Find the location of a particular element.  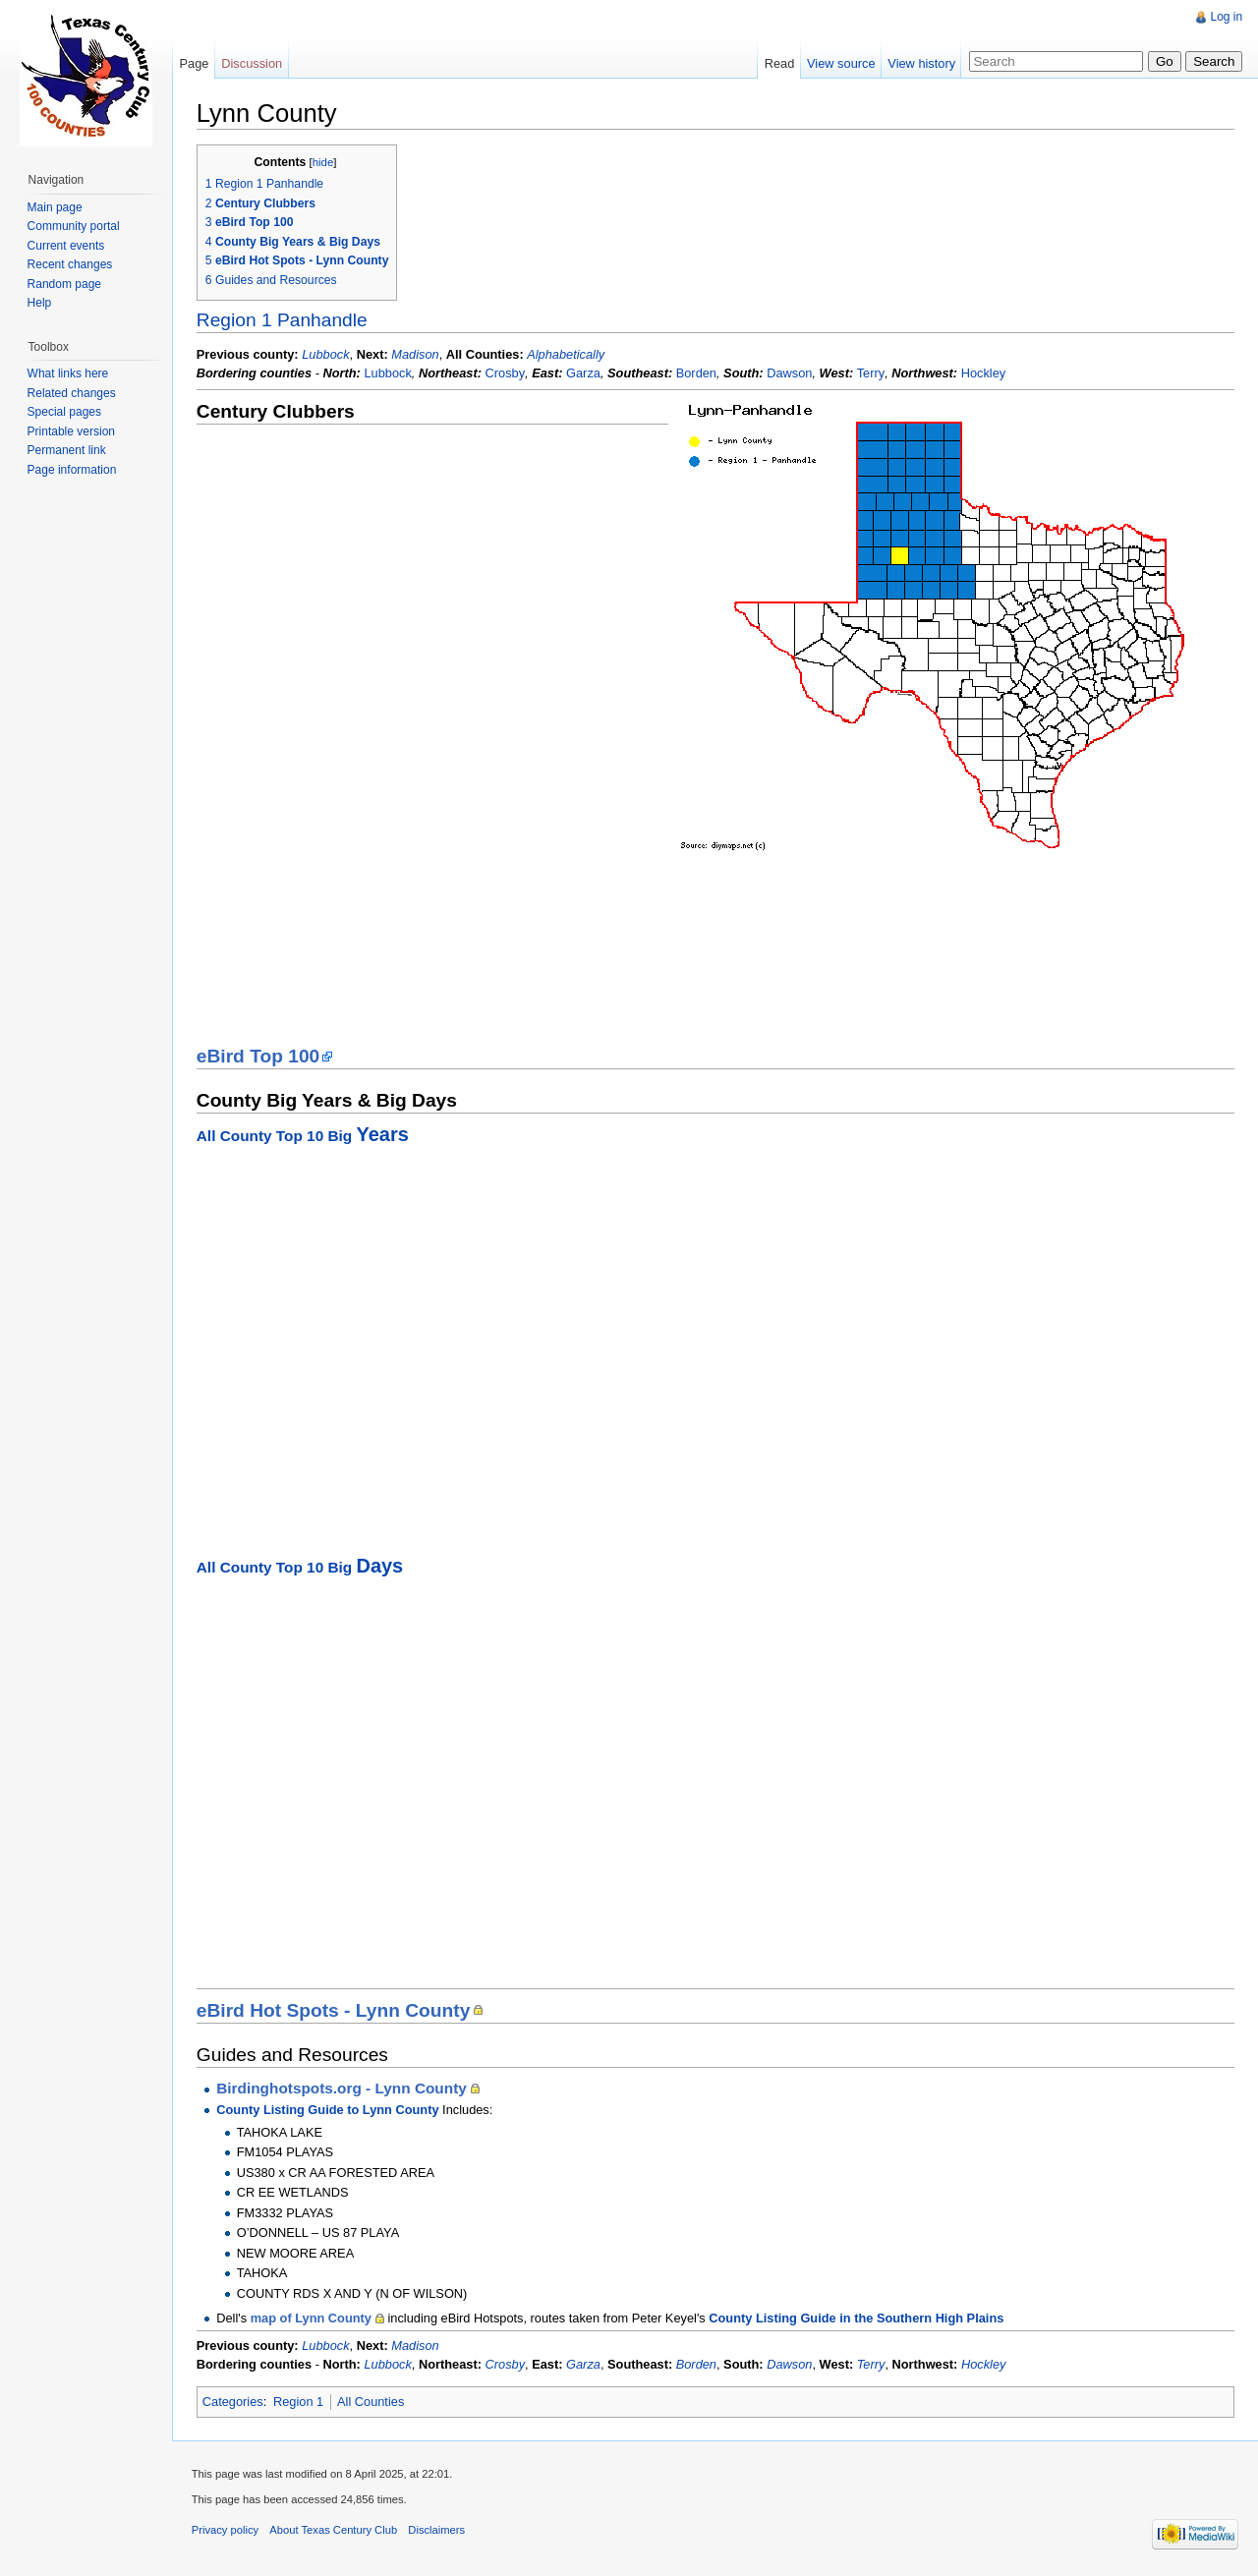

Random page is located at coordinates (64, 284).